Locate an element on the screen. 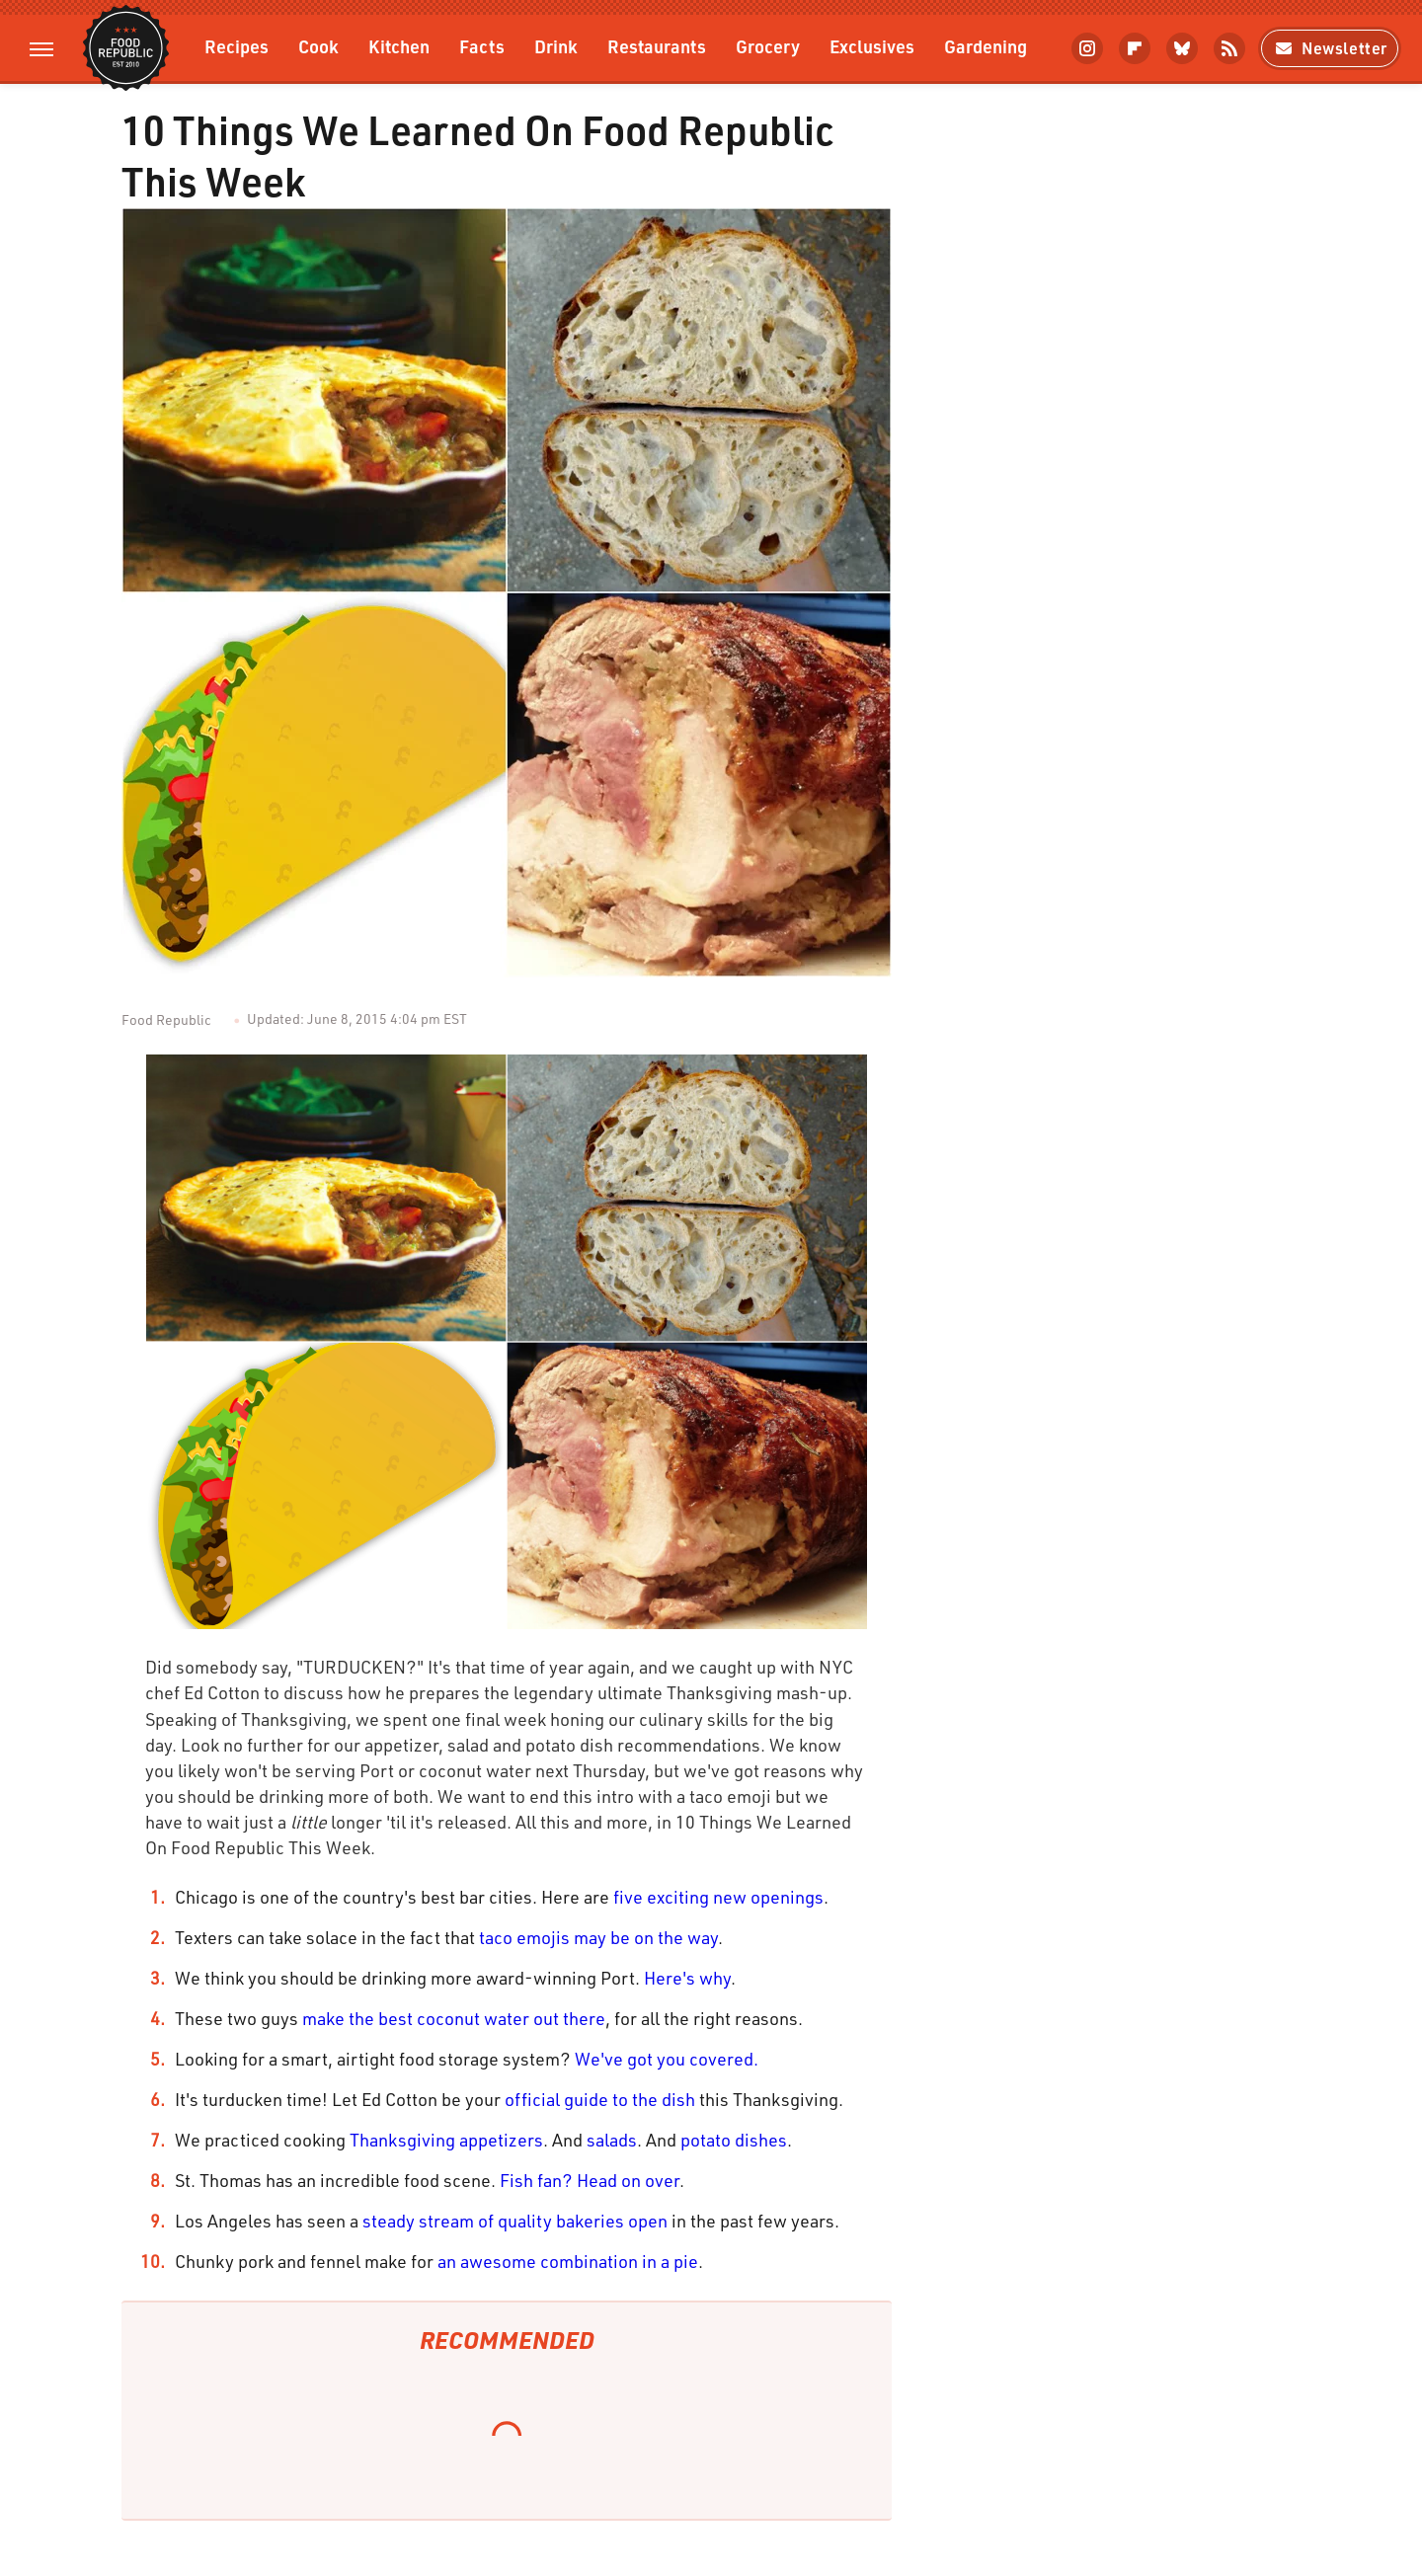  Thanksgiving appetizers is located at coordinates (446, 2139).